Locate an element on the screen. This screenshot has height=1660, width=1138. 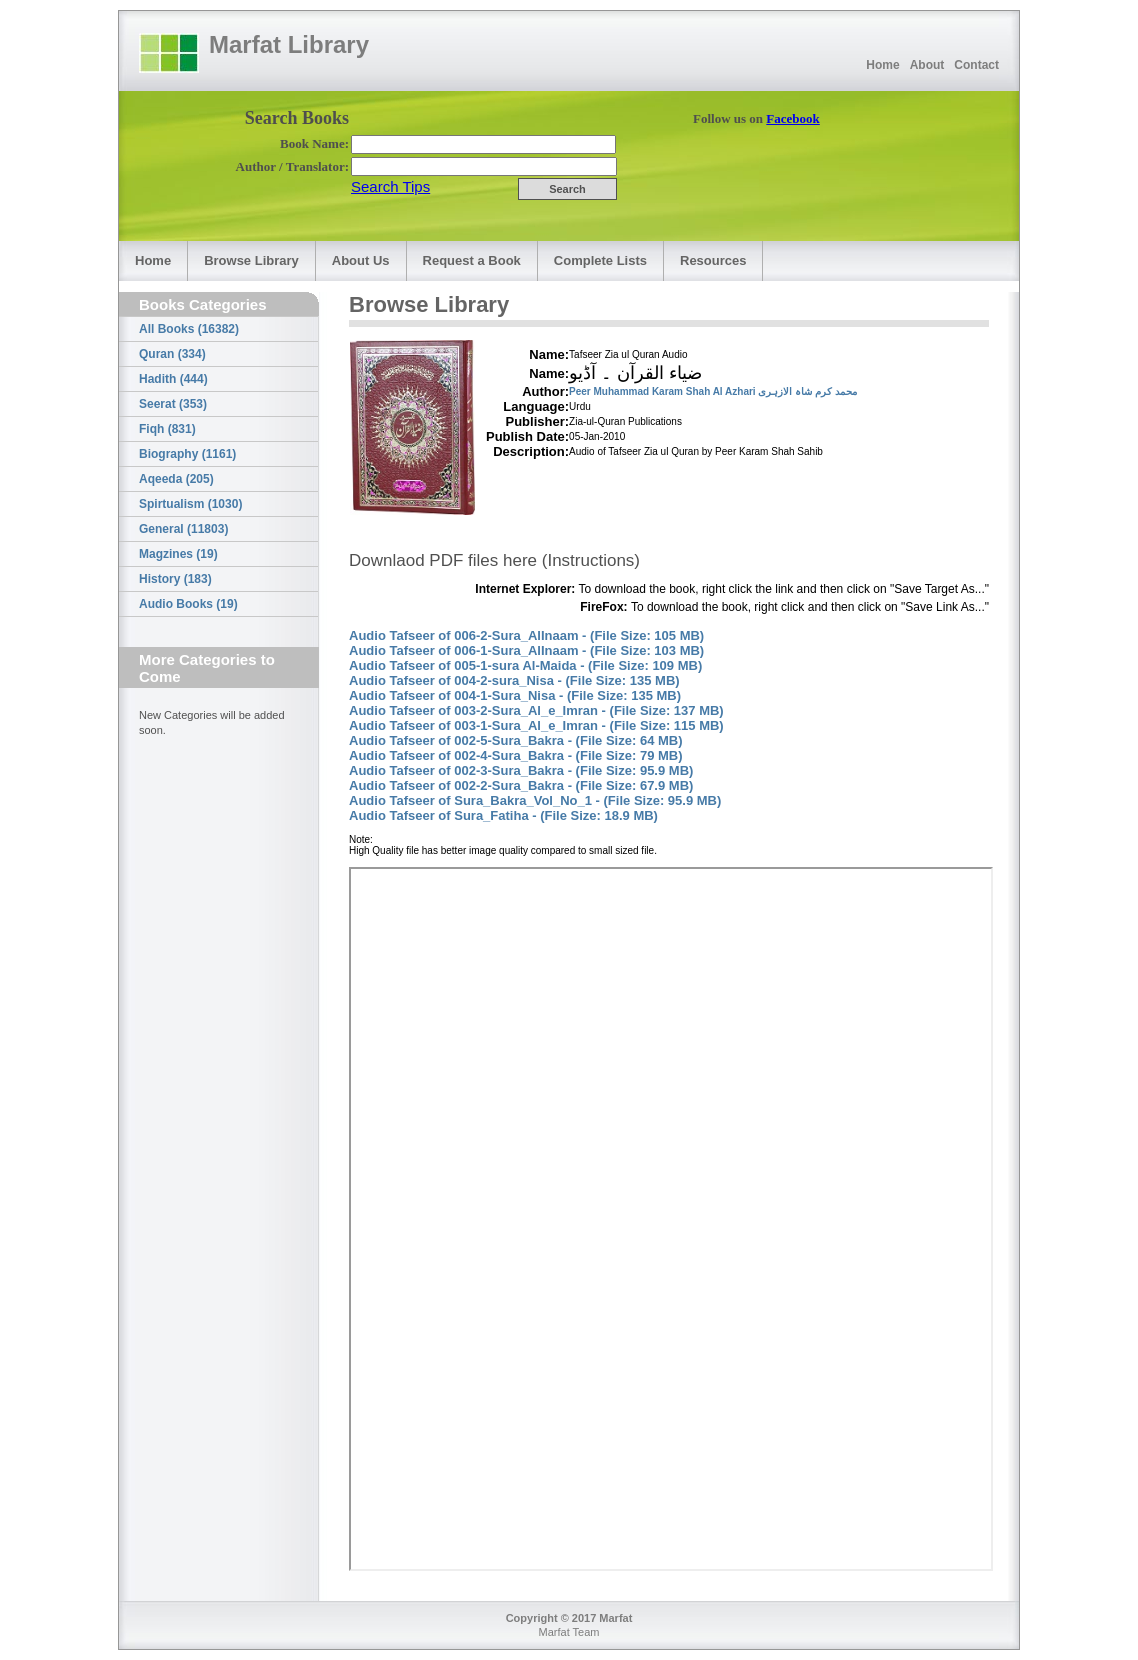
Facebook is located at coordinates (792, 118).